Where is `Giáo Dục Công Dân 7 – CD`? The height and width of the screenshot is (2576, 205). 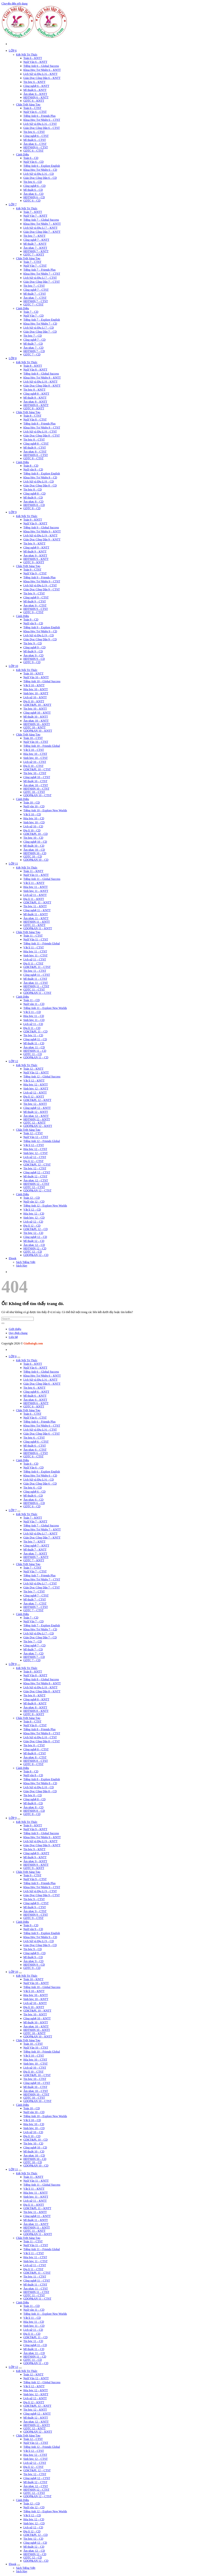
Giáo Dục Công Dân 7 – CD is located at coordinates (40, 331).